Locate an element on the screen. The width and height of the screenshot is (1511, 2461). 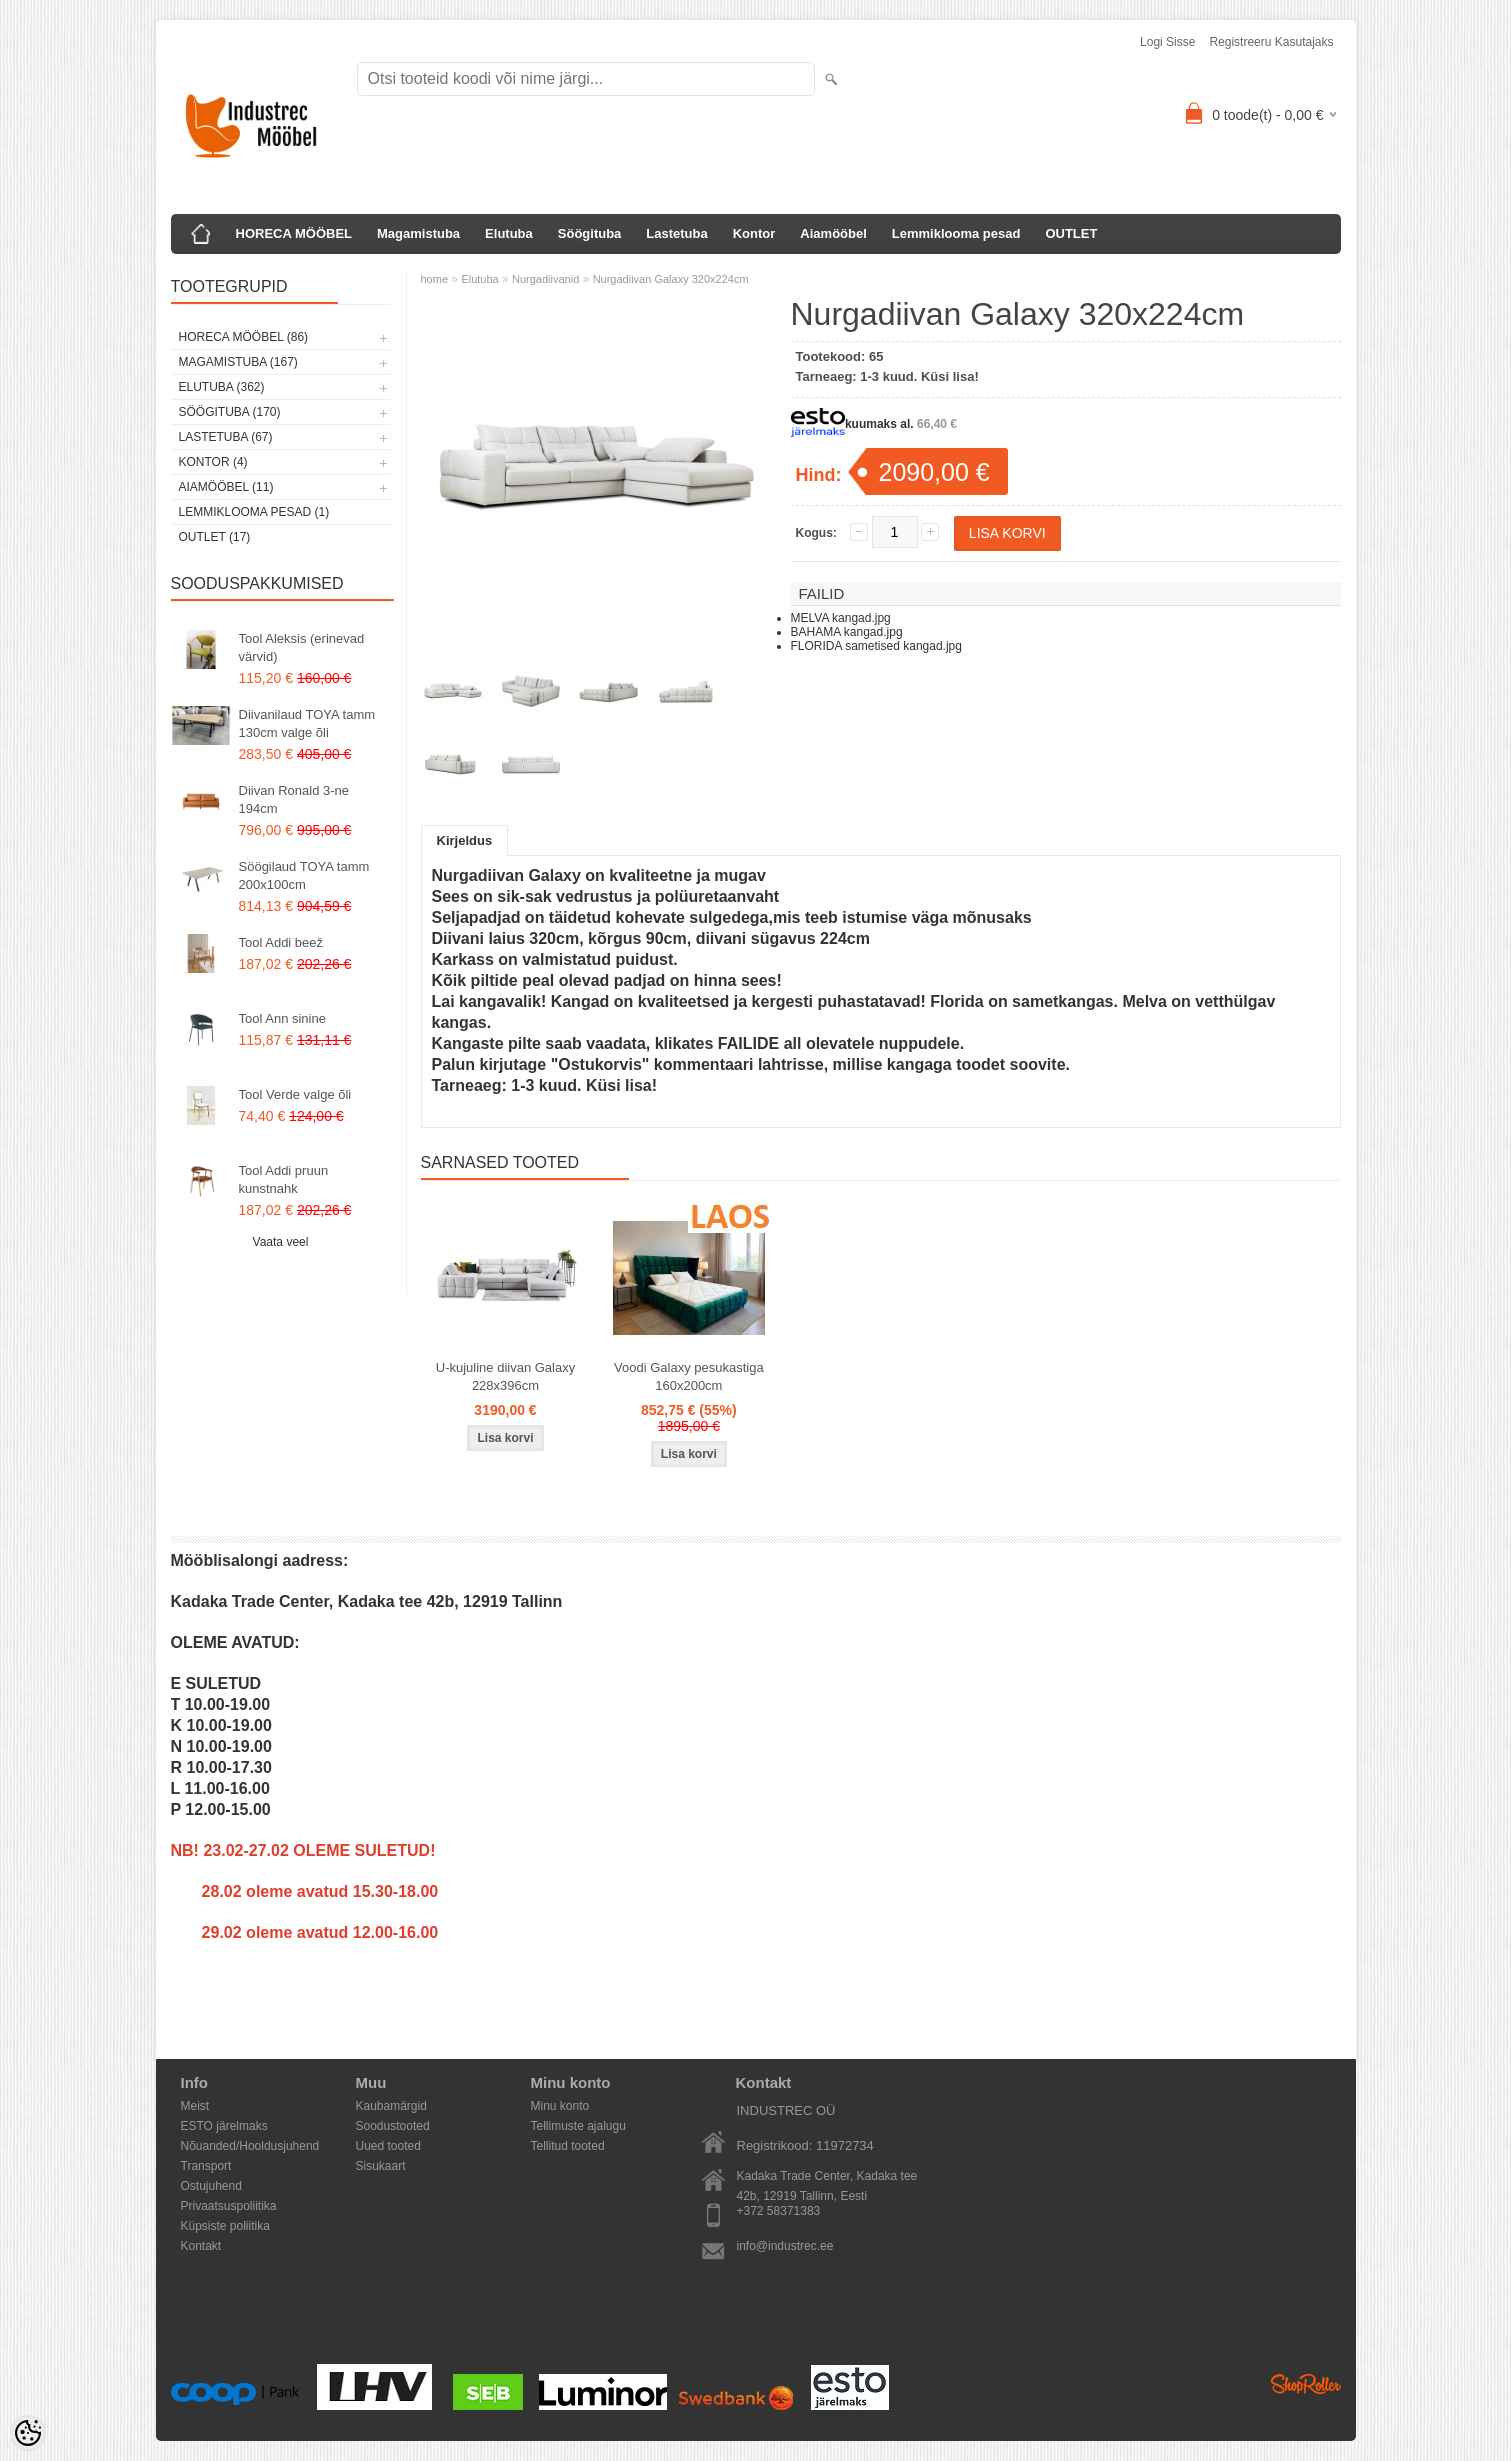
info@industrec.ee is located at coordinates (785, 2246).